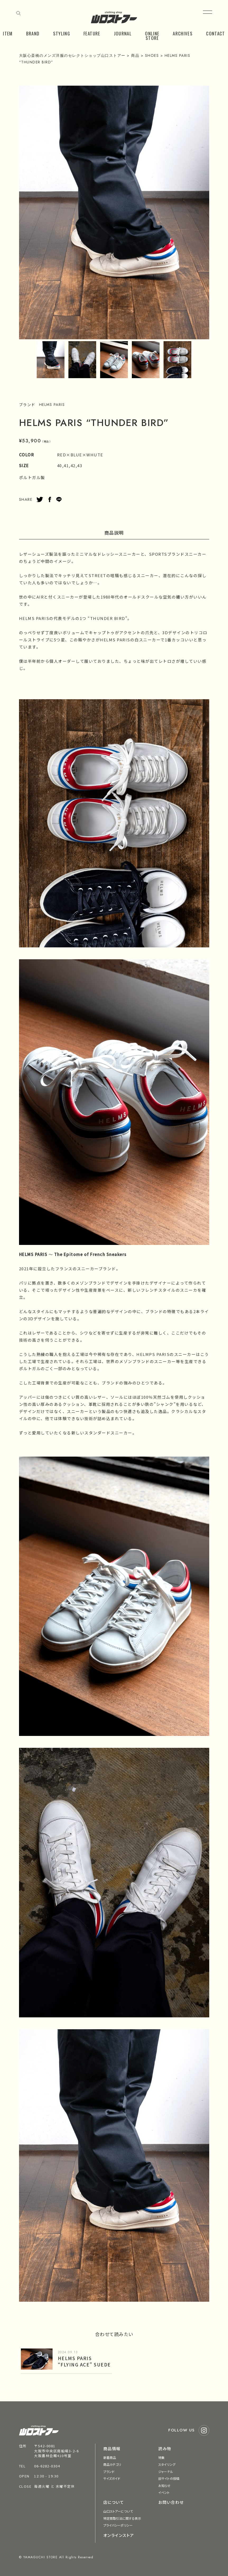 This screenshot has width=228, height=2576. What do you see at coordinates (168, 2478) in the screenshot?
I see `旧サイトの投稿` at bounding box center [168, 2478].